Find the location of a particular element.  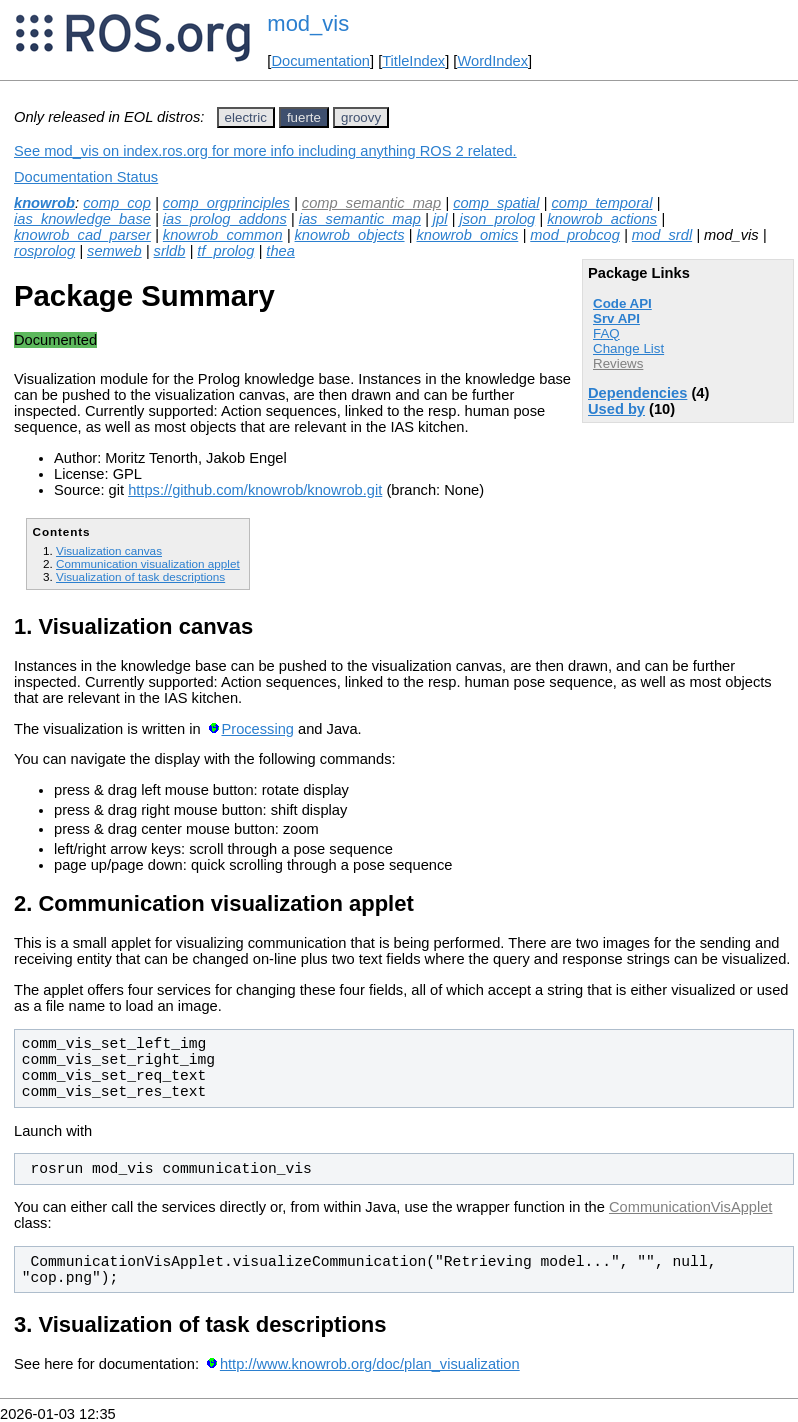

Used by is located at coordinates (616, 409).